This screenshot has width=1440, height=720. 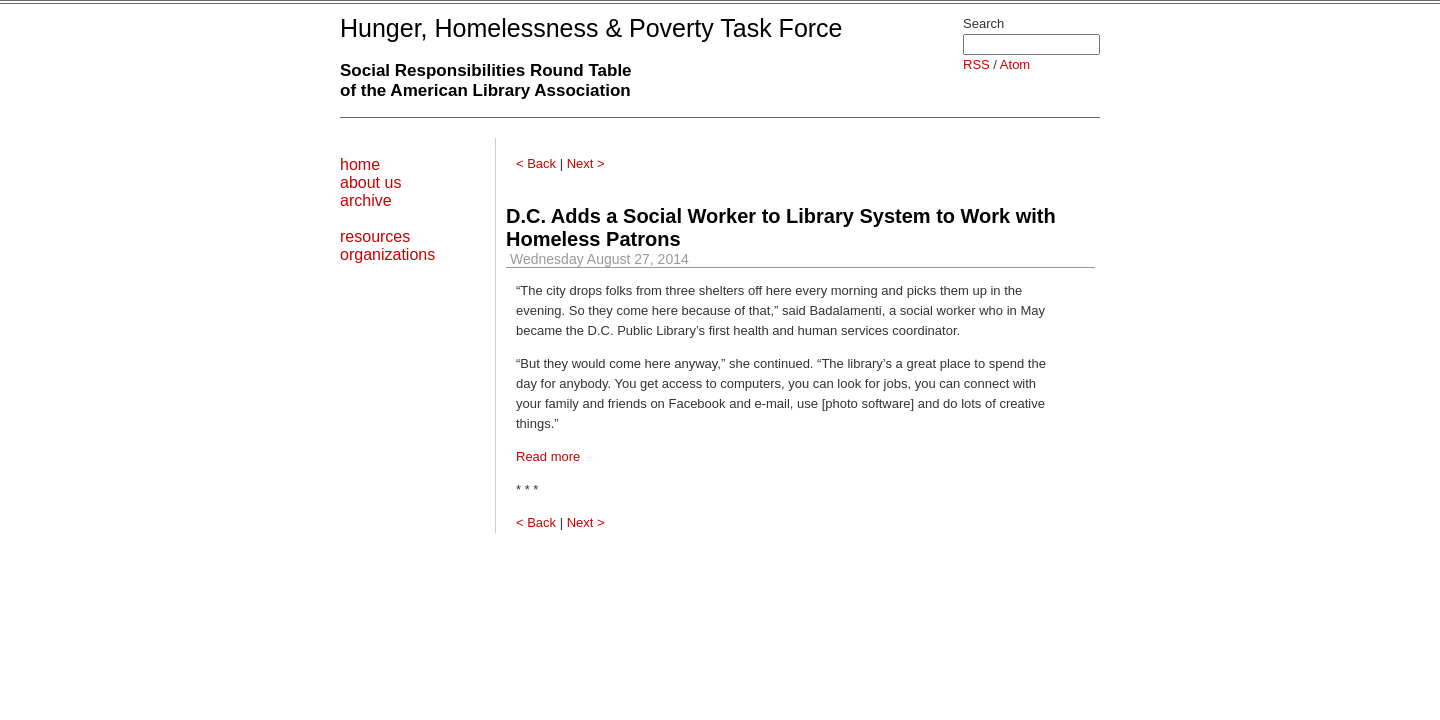 What do you see at coordinates (536, 163) in the screenshot?
I see `< Back` at bounding box center [536, 163].